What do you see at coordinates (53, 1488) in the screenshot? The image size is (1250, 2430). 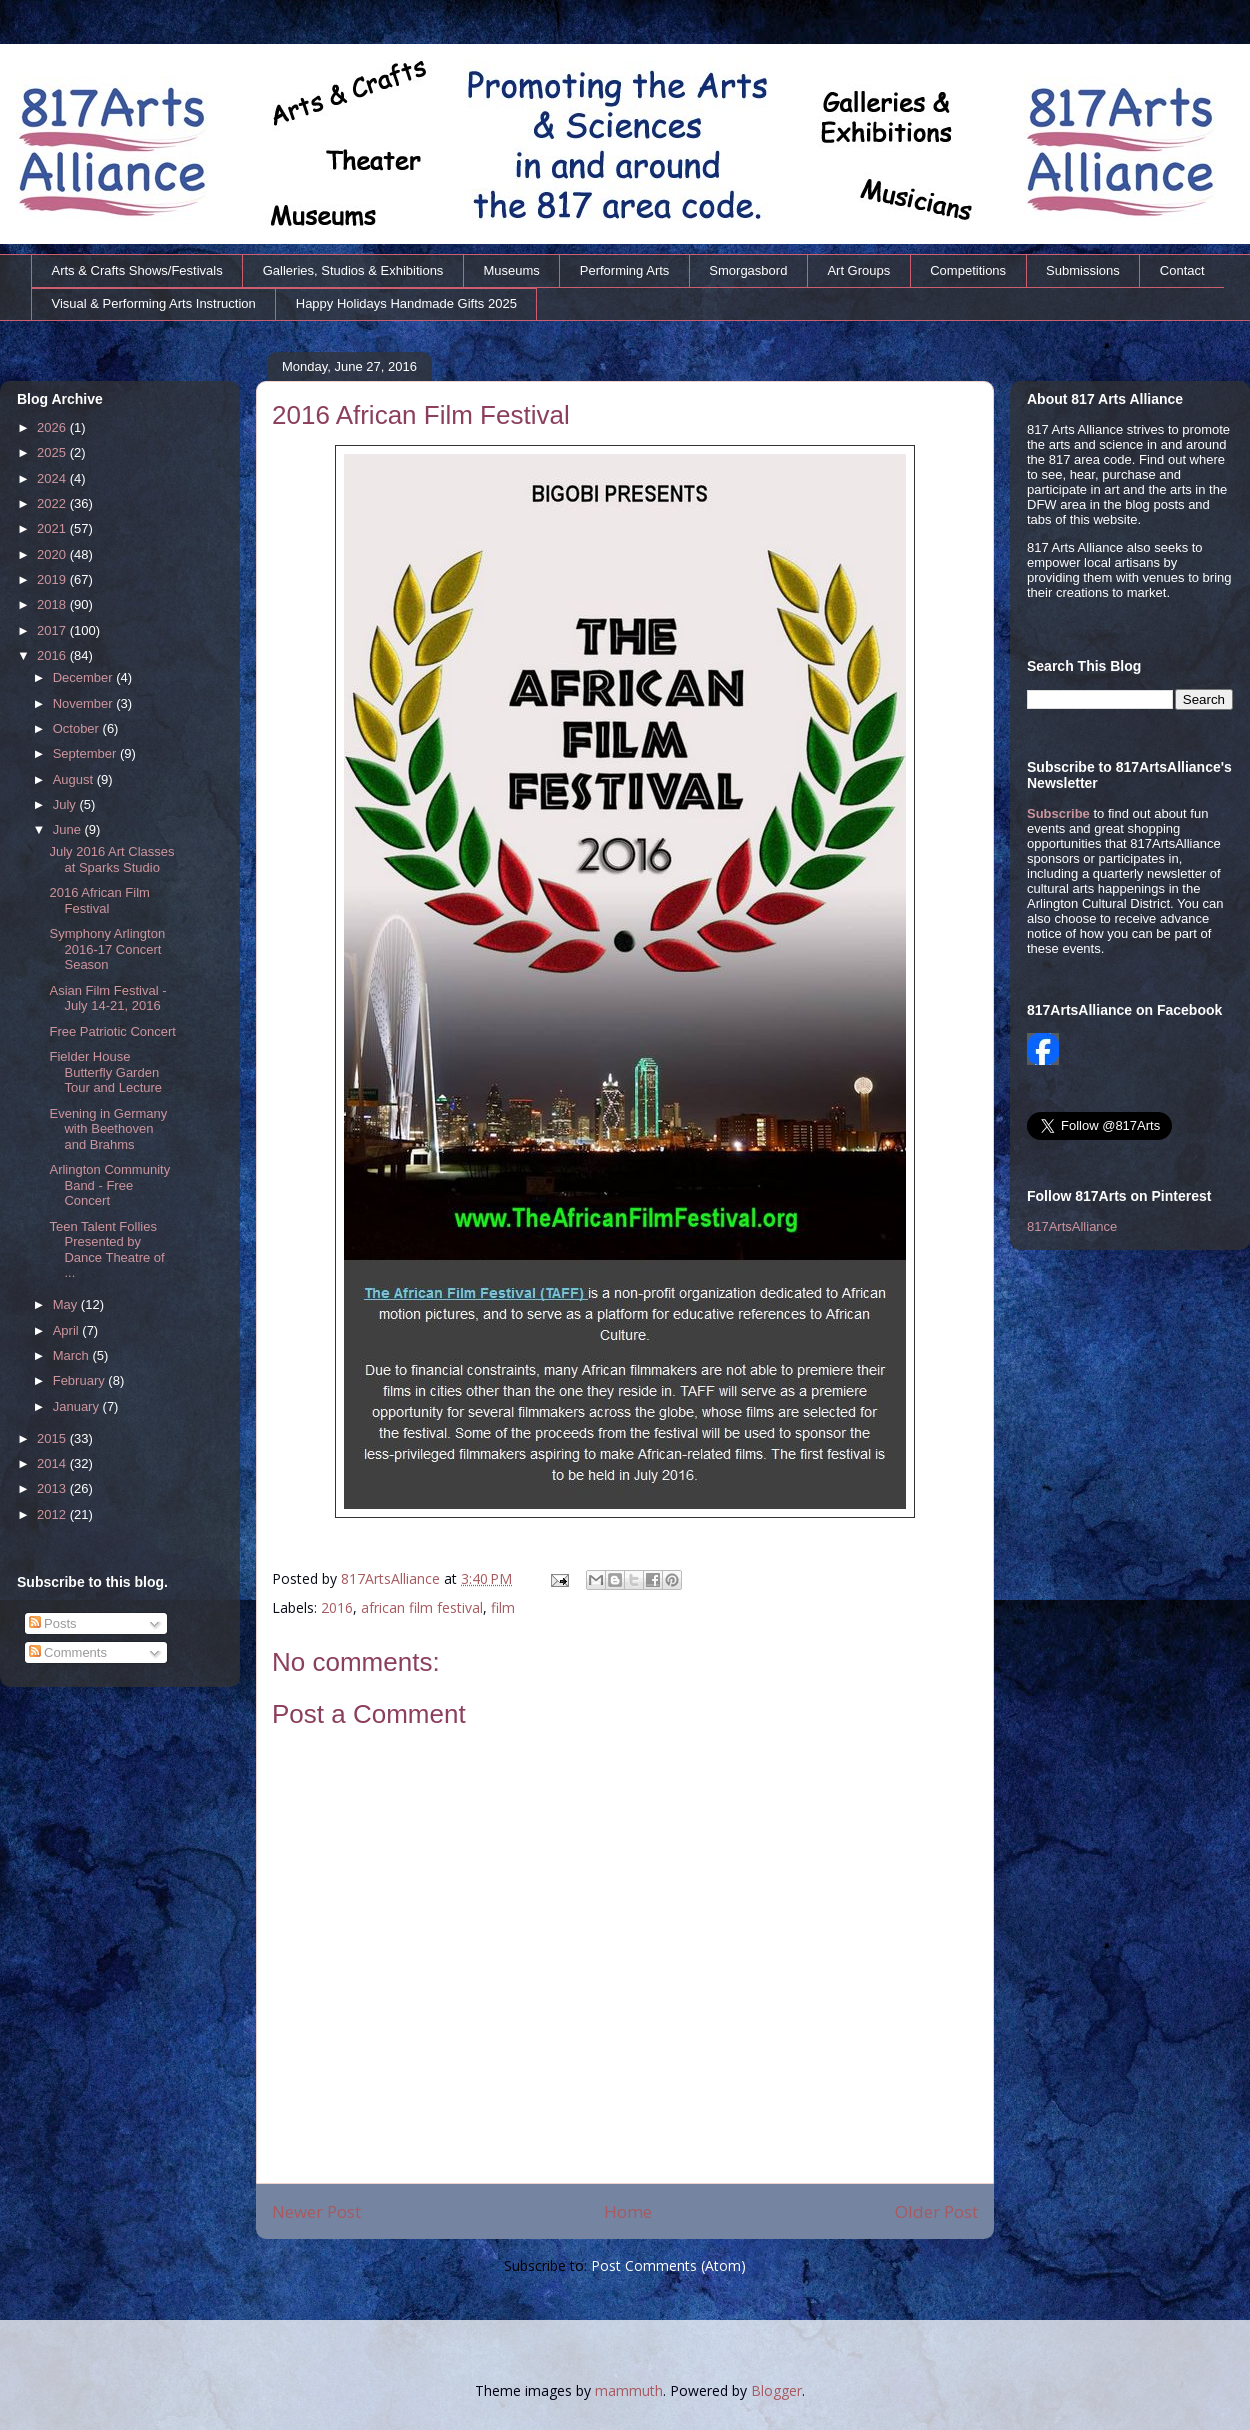 I see `2013` at bounding box center [53, 1488].